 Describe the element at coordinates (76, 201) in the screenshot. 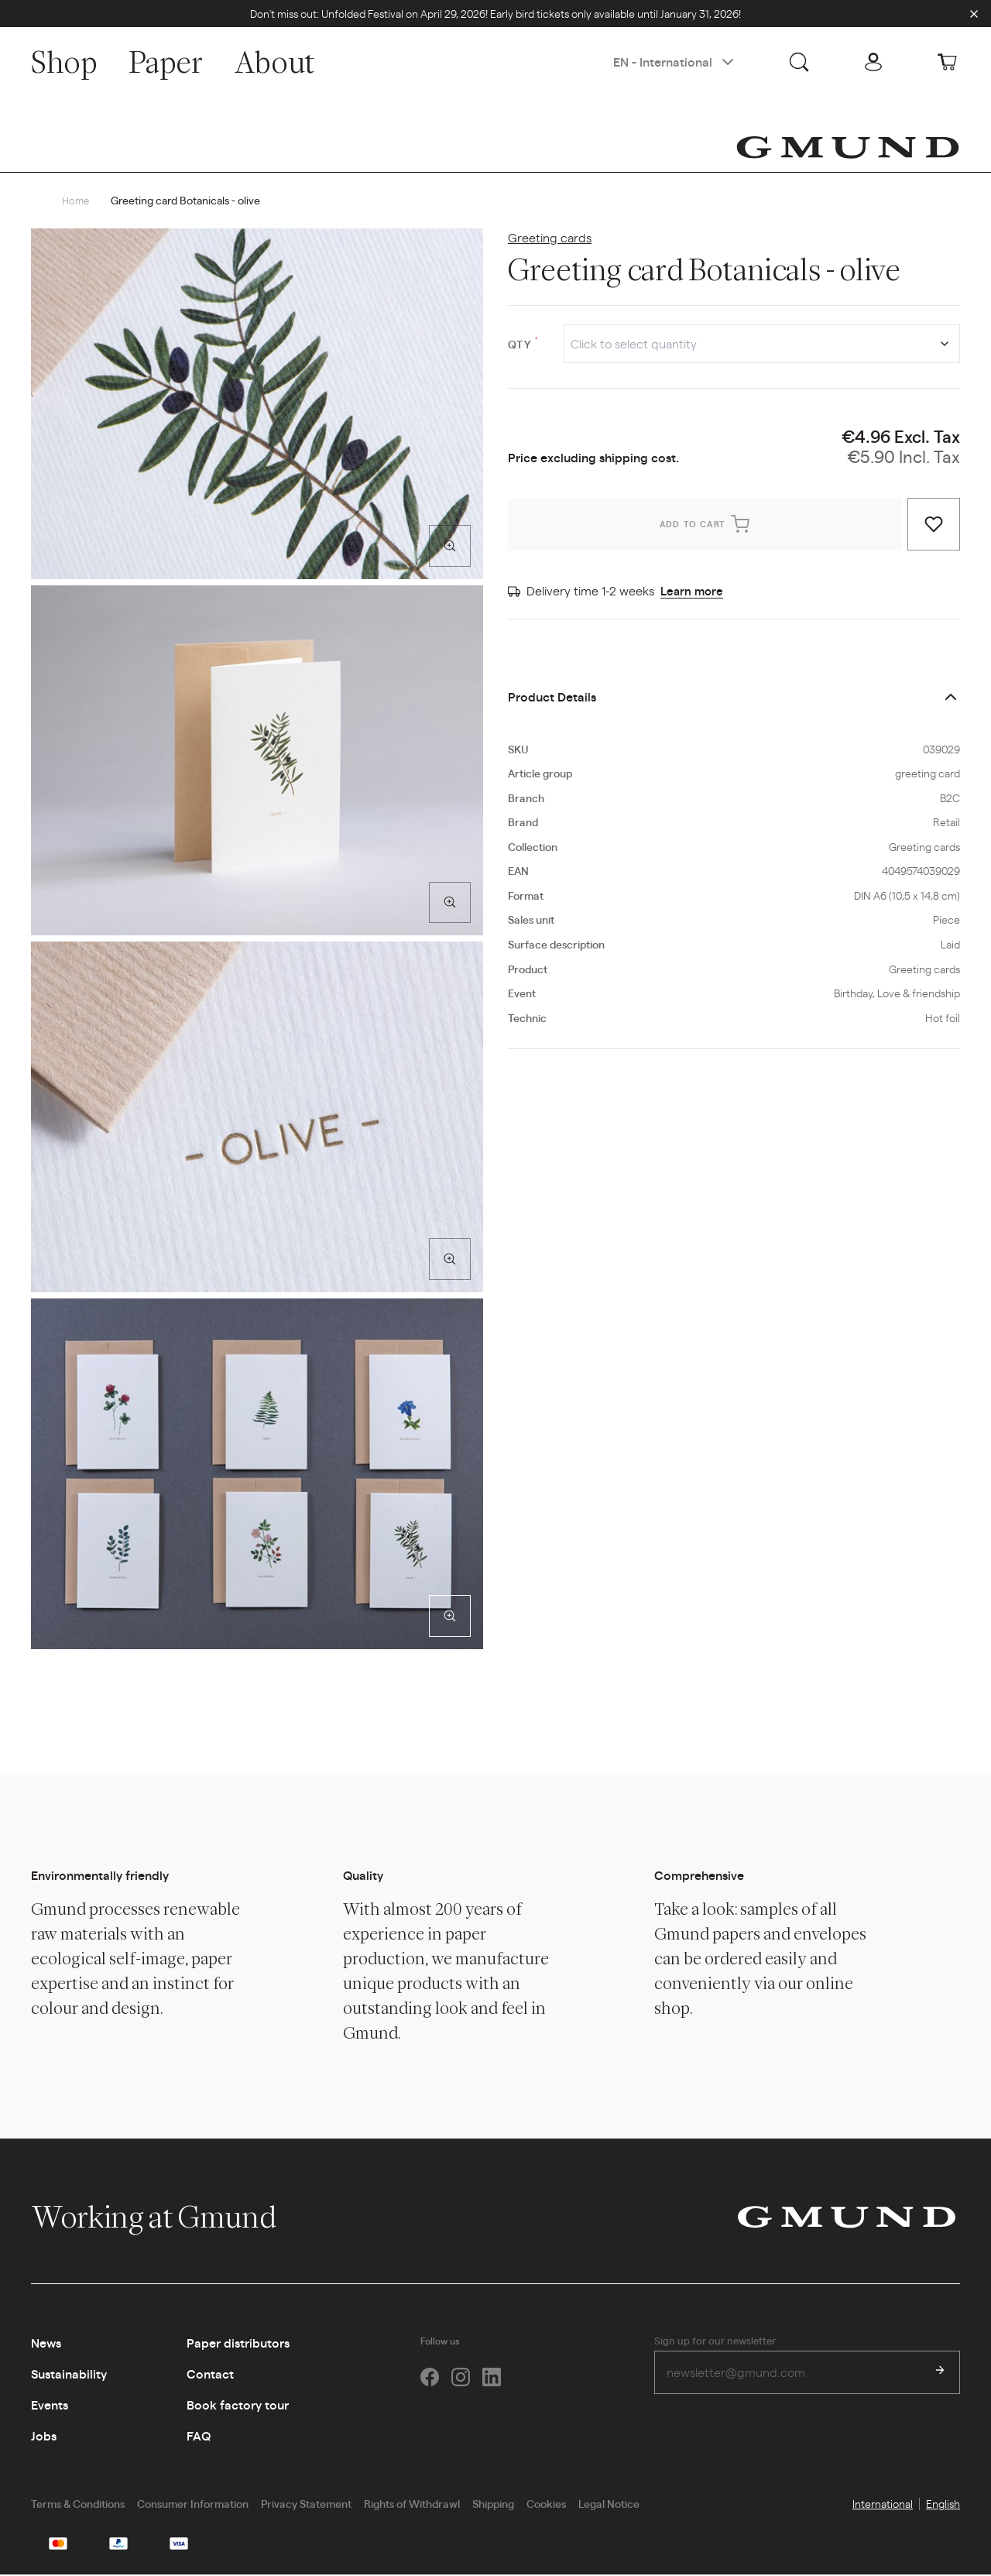

I see `Home` at that location.